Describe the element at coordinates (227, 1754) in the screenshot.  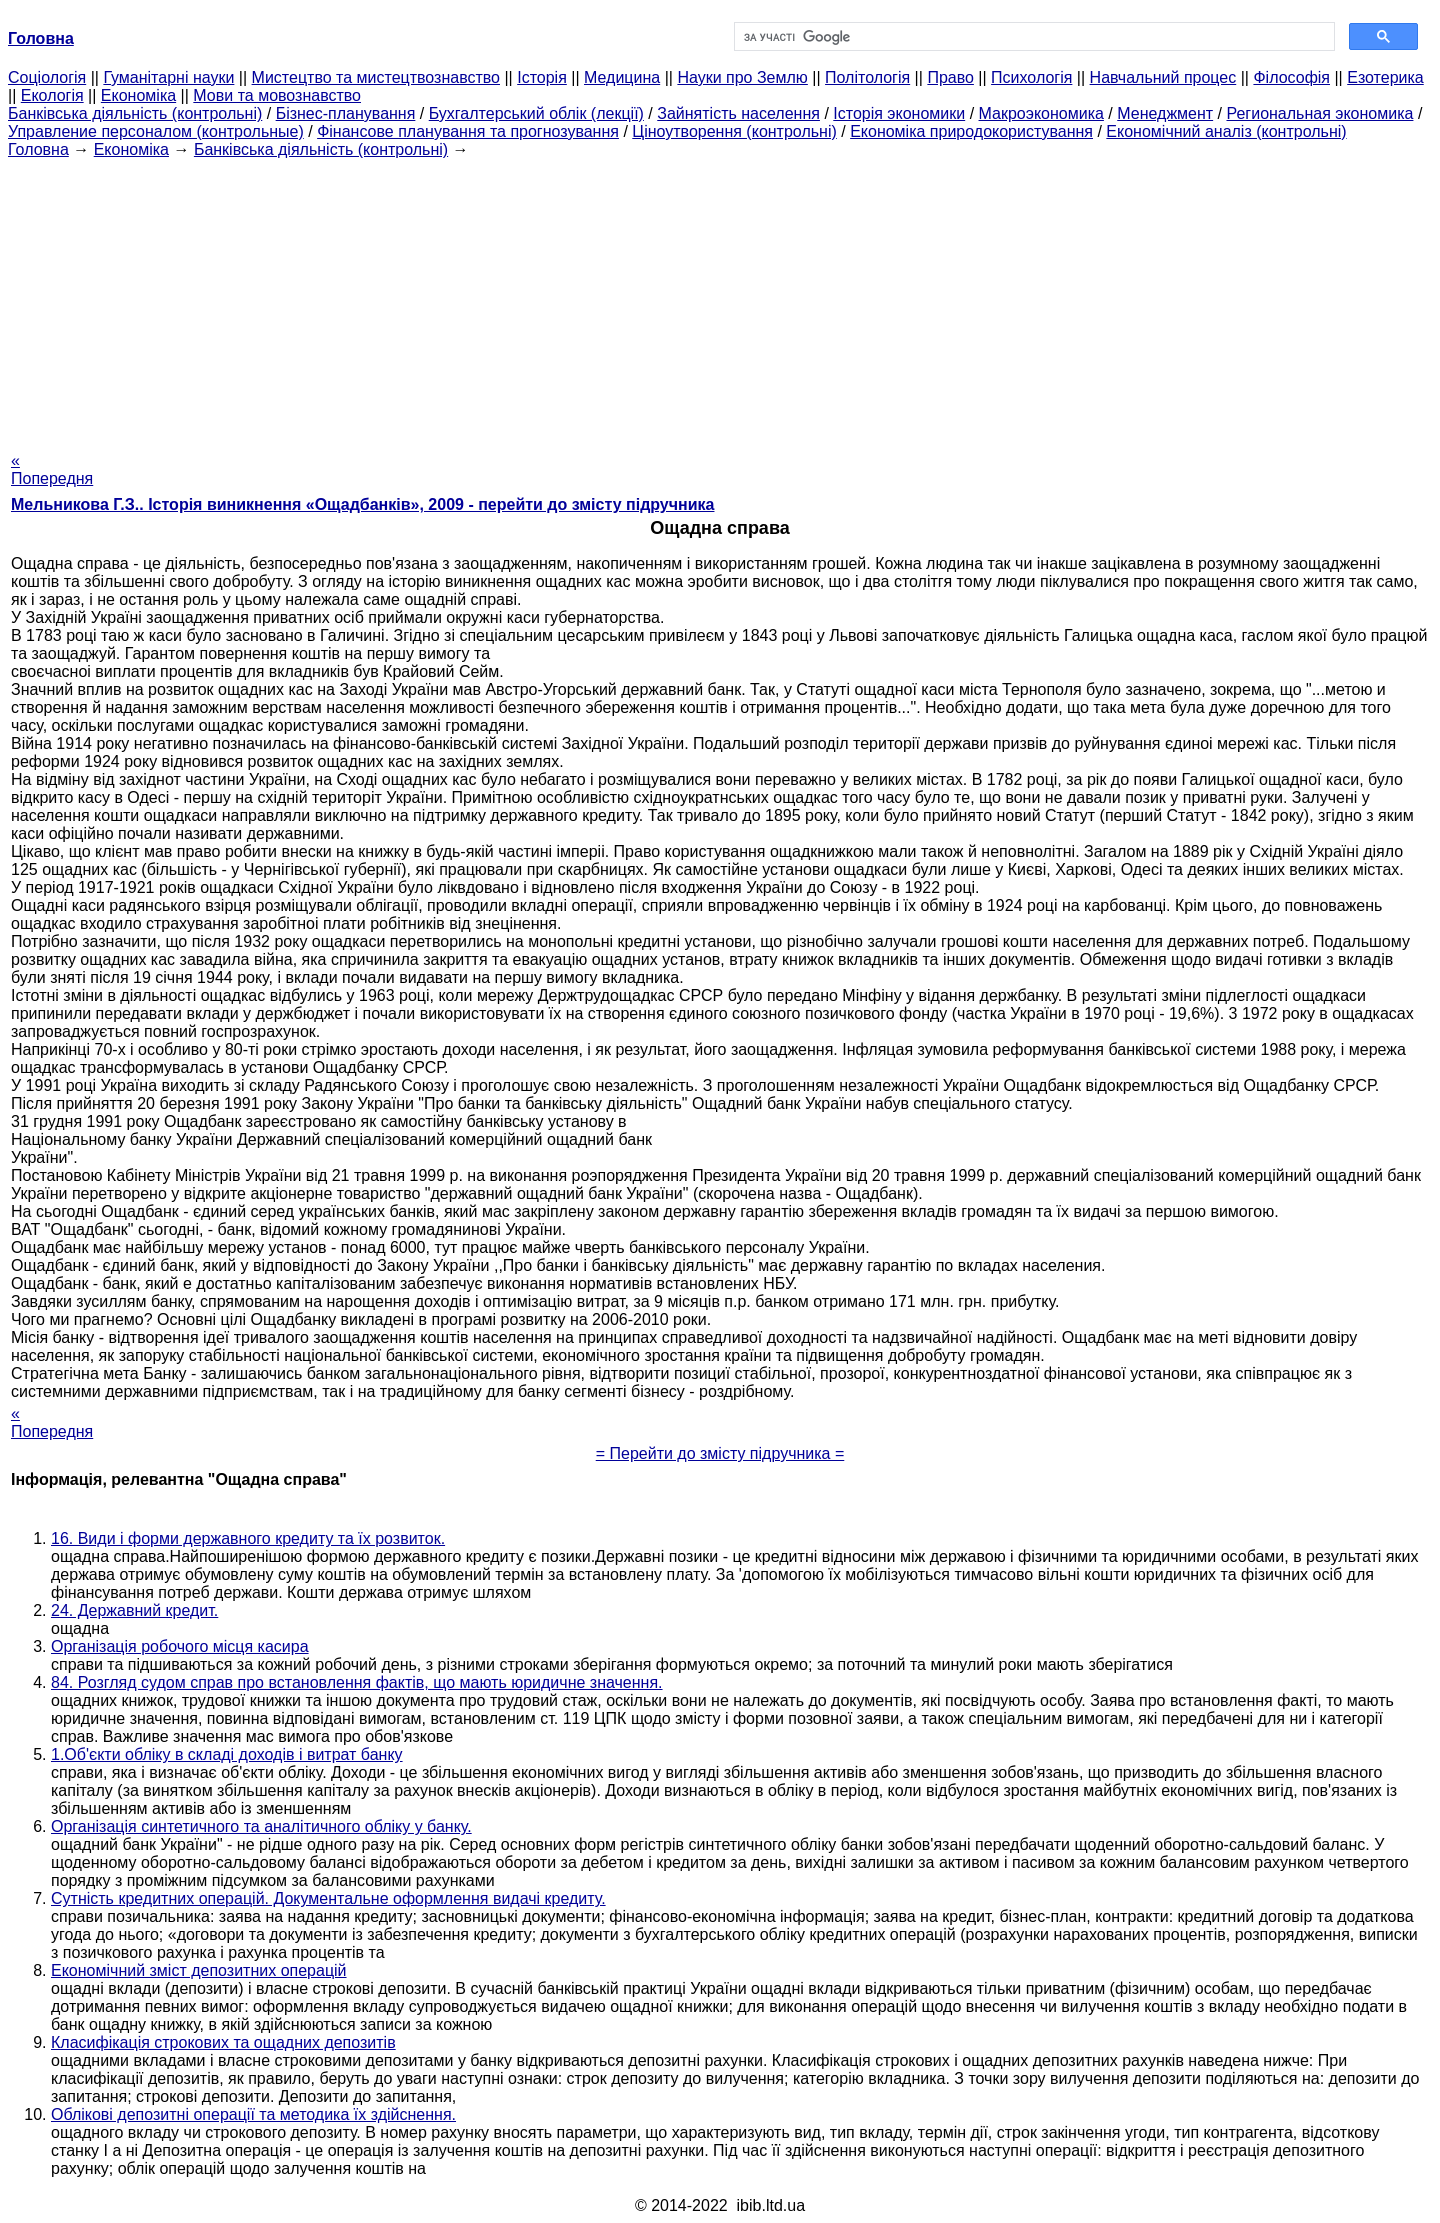
I see `1.Об'єкти обліку в складі доходів і витрат банку` at that location.